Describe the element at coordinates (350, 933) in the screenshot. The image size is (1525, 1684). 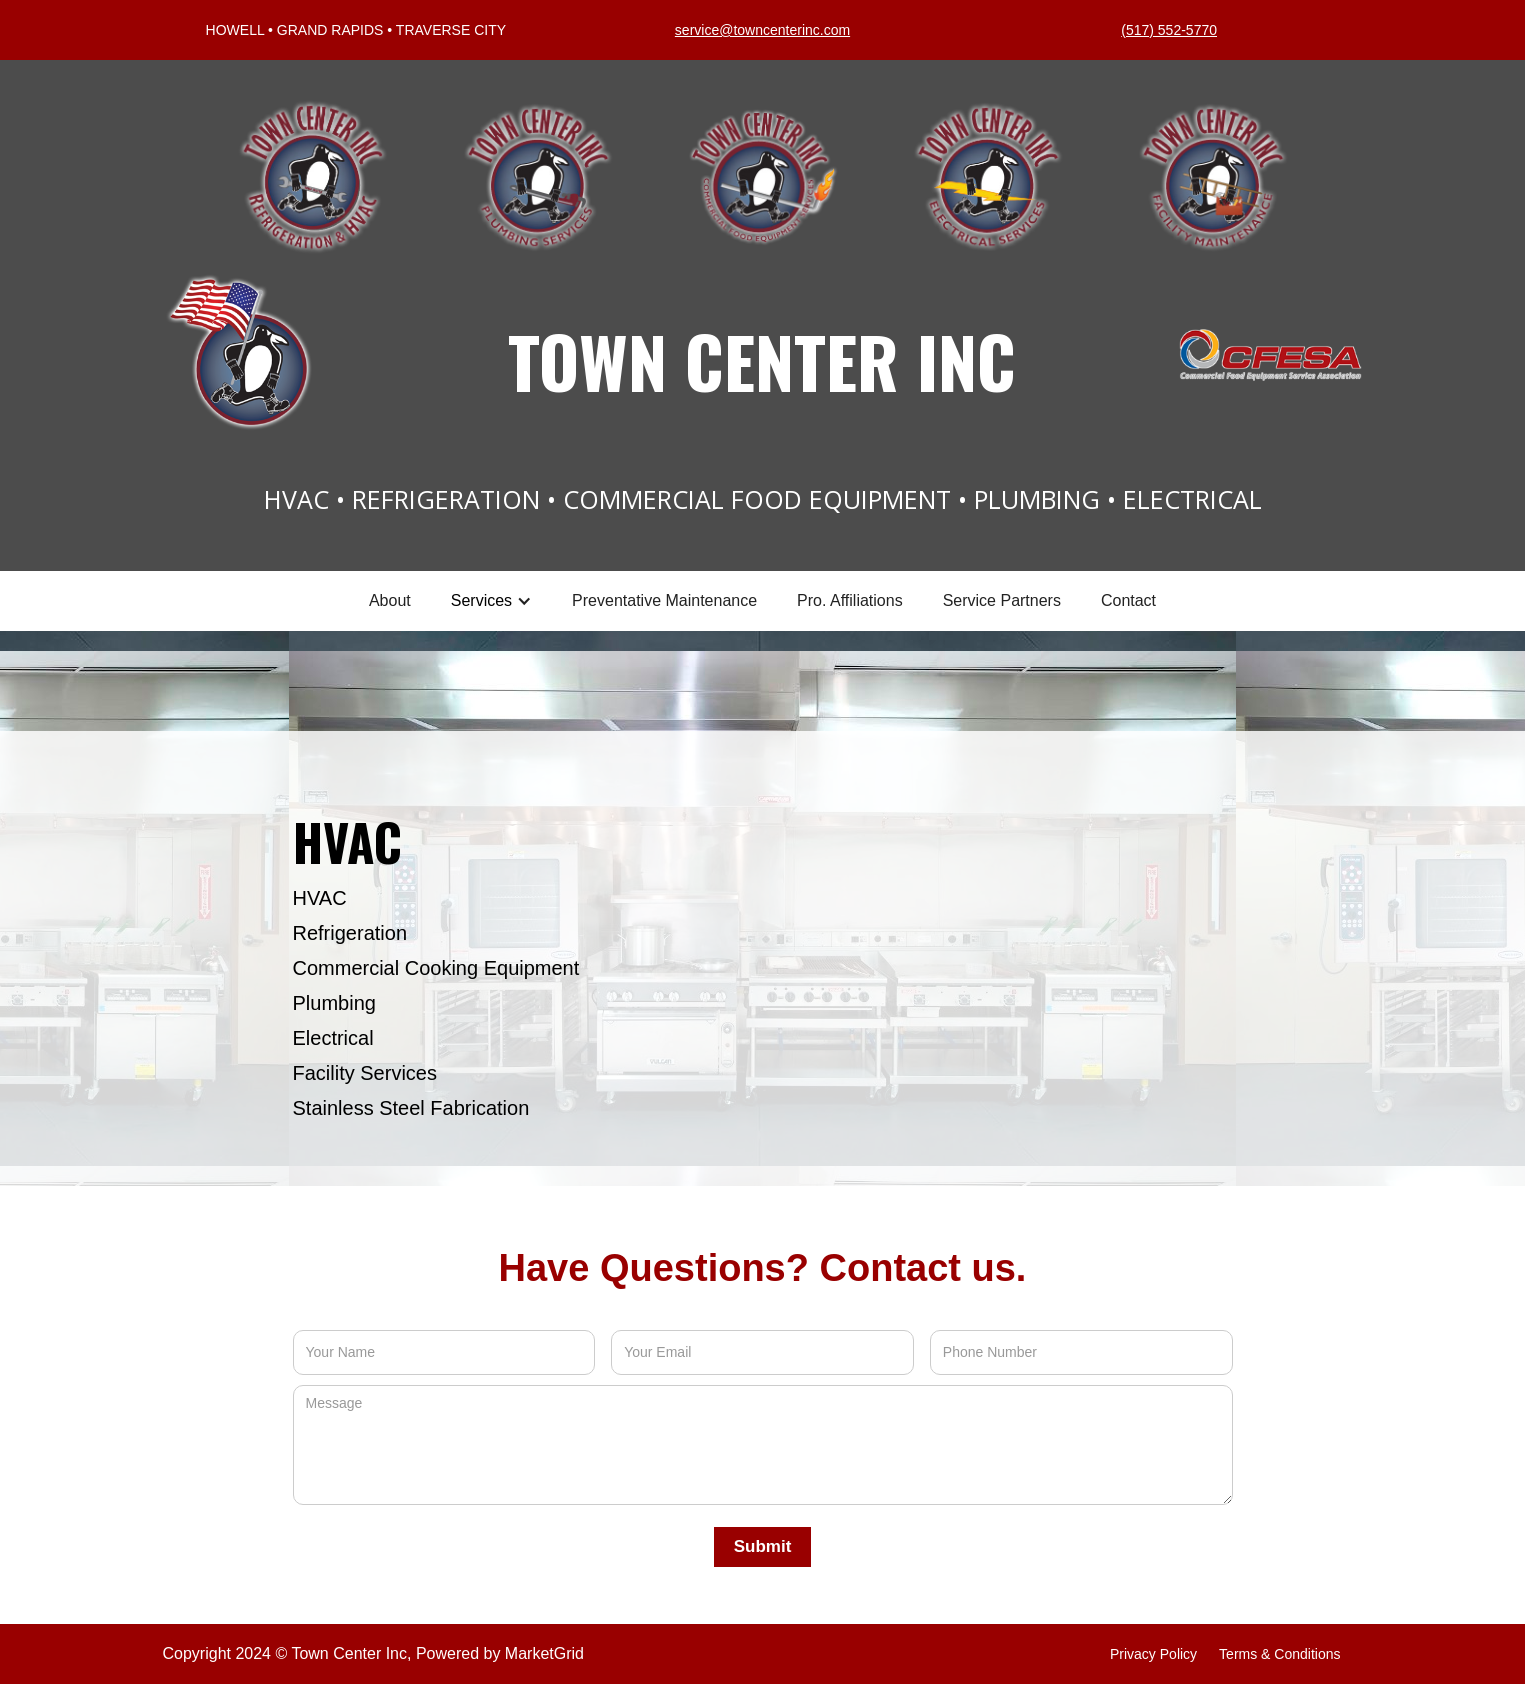
I see `Refrigeration` at that location.